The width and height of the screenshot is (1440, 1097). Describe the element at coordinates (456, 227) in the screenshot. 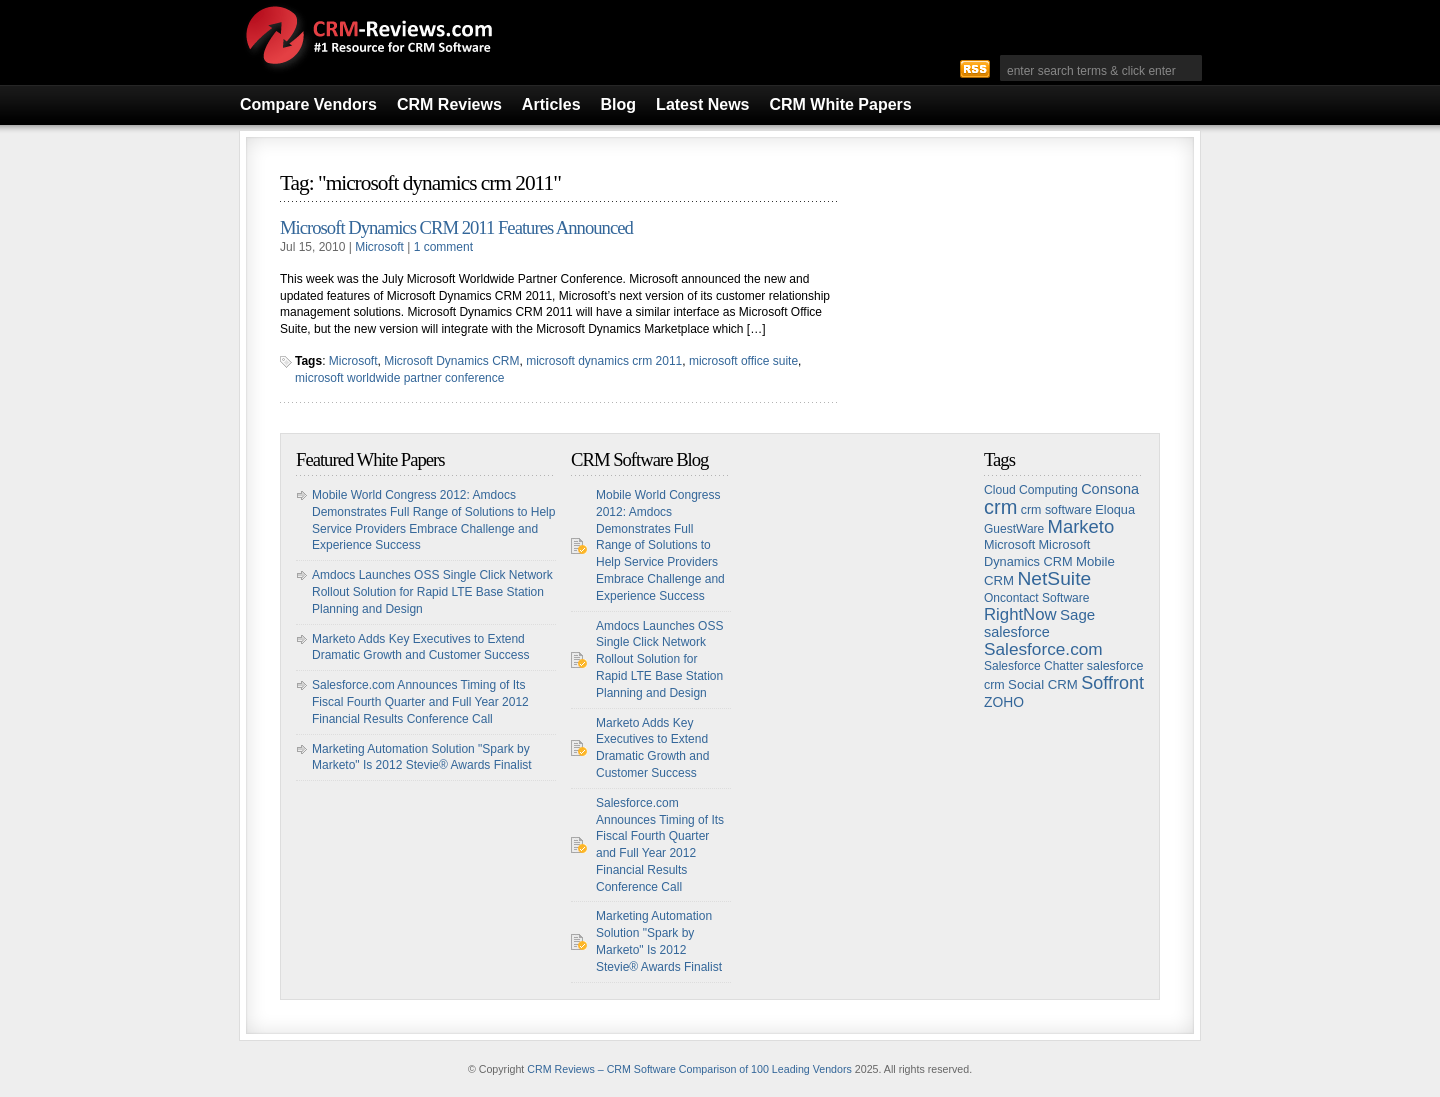

I see `Microsoft Dynamics CRM 2011 Features Announced` at that location.